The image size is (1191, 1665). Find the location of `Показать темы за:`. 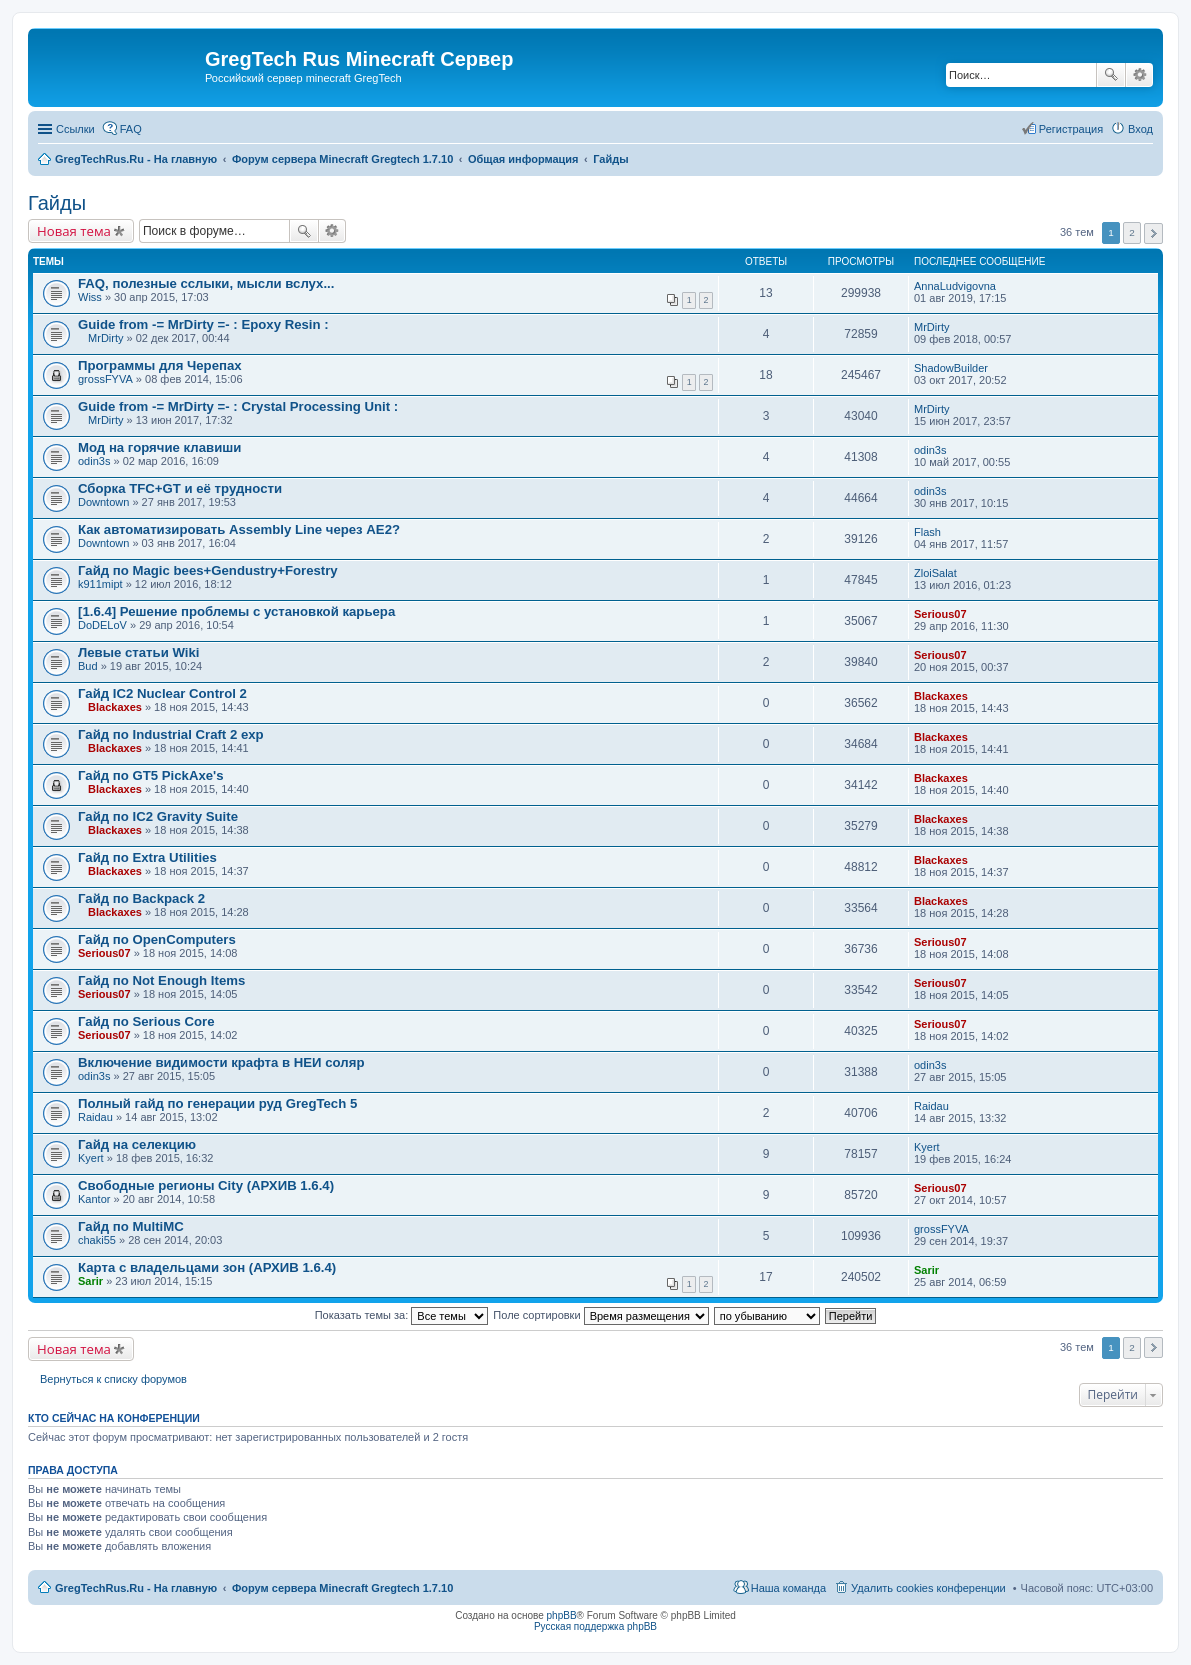

Показать темы за: is located at coordinates (402, 1315).